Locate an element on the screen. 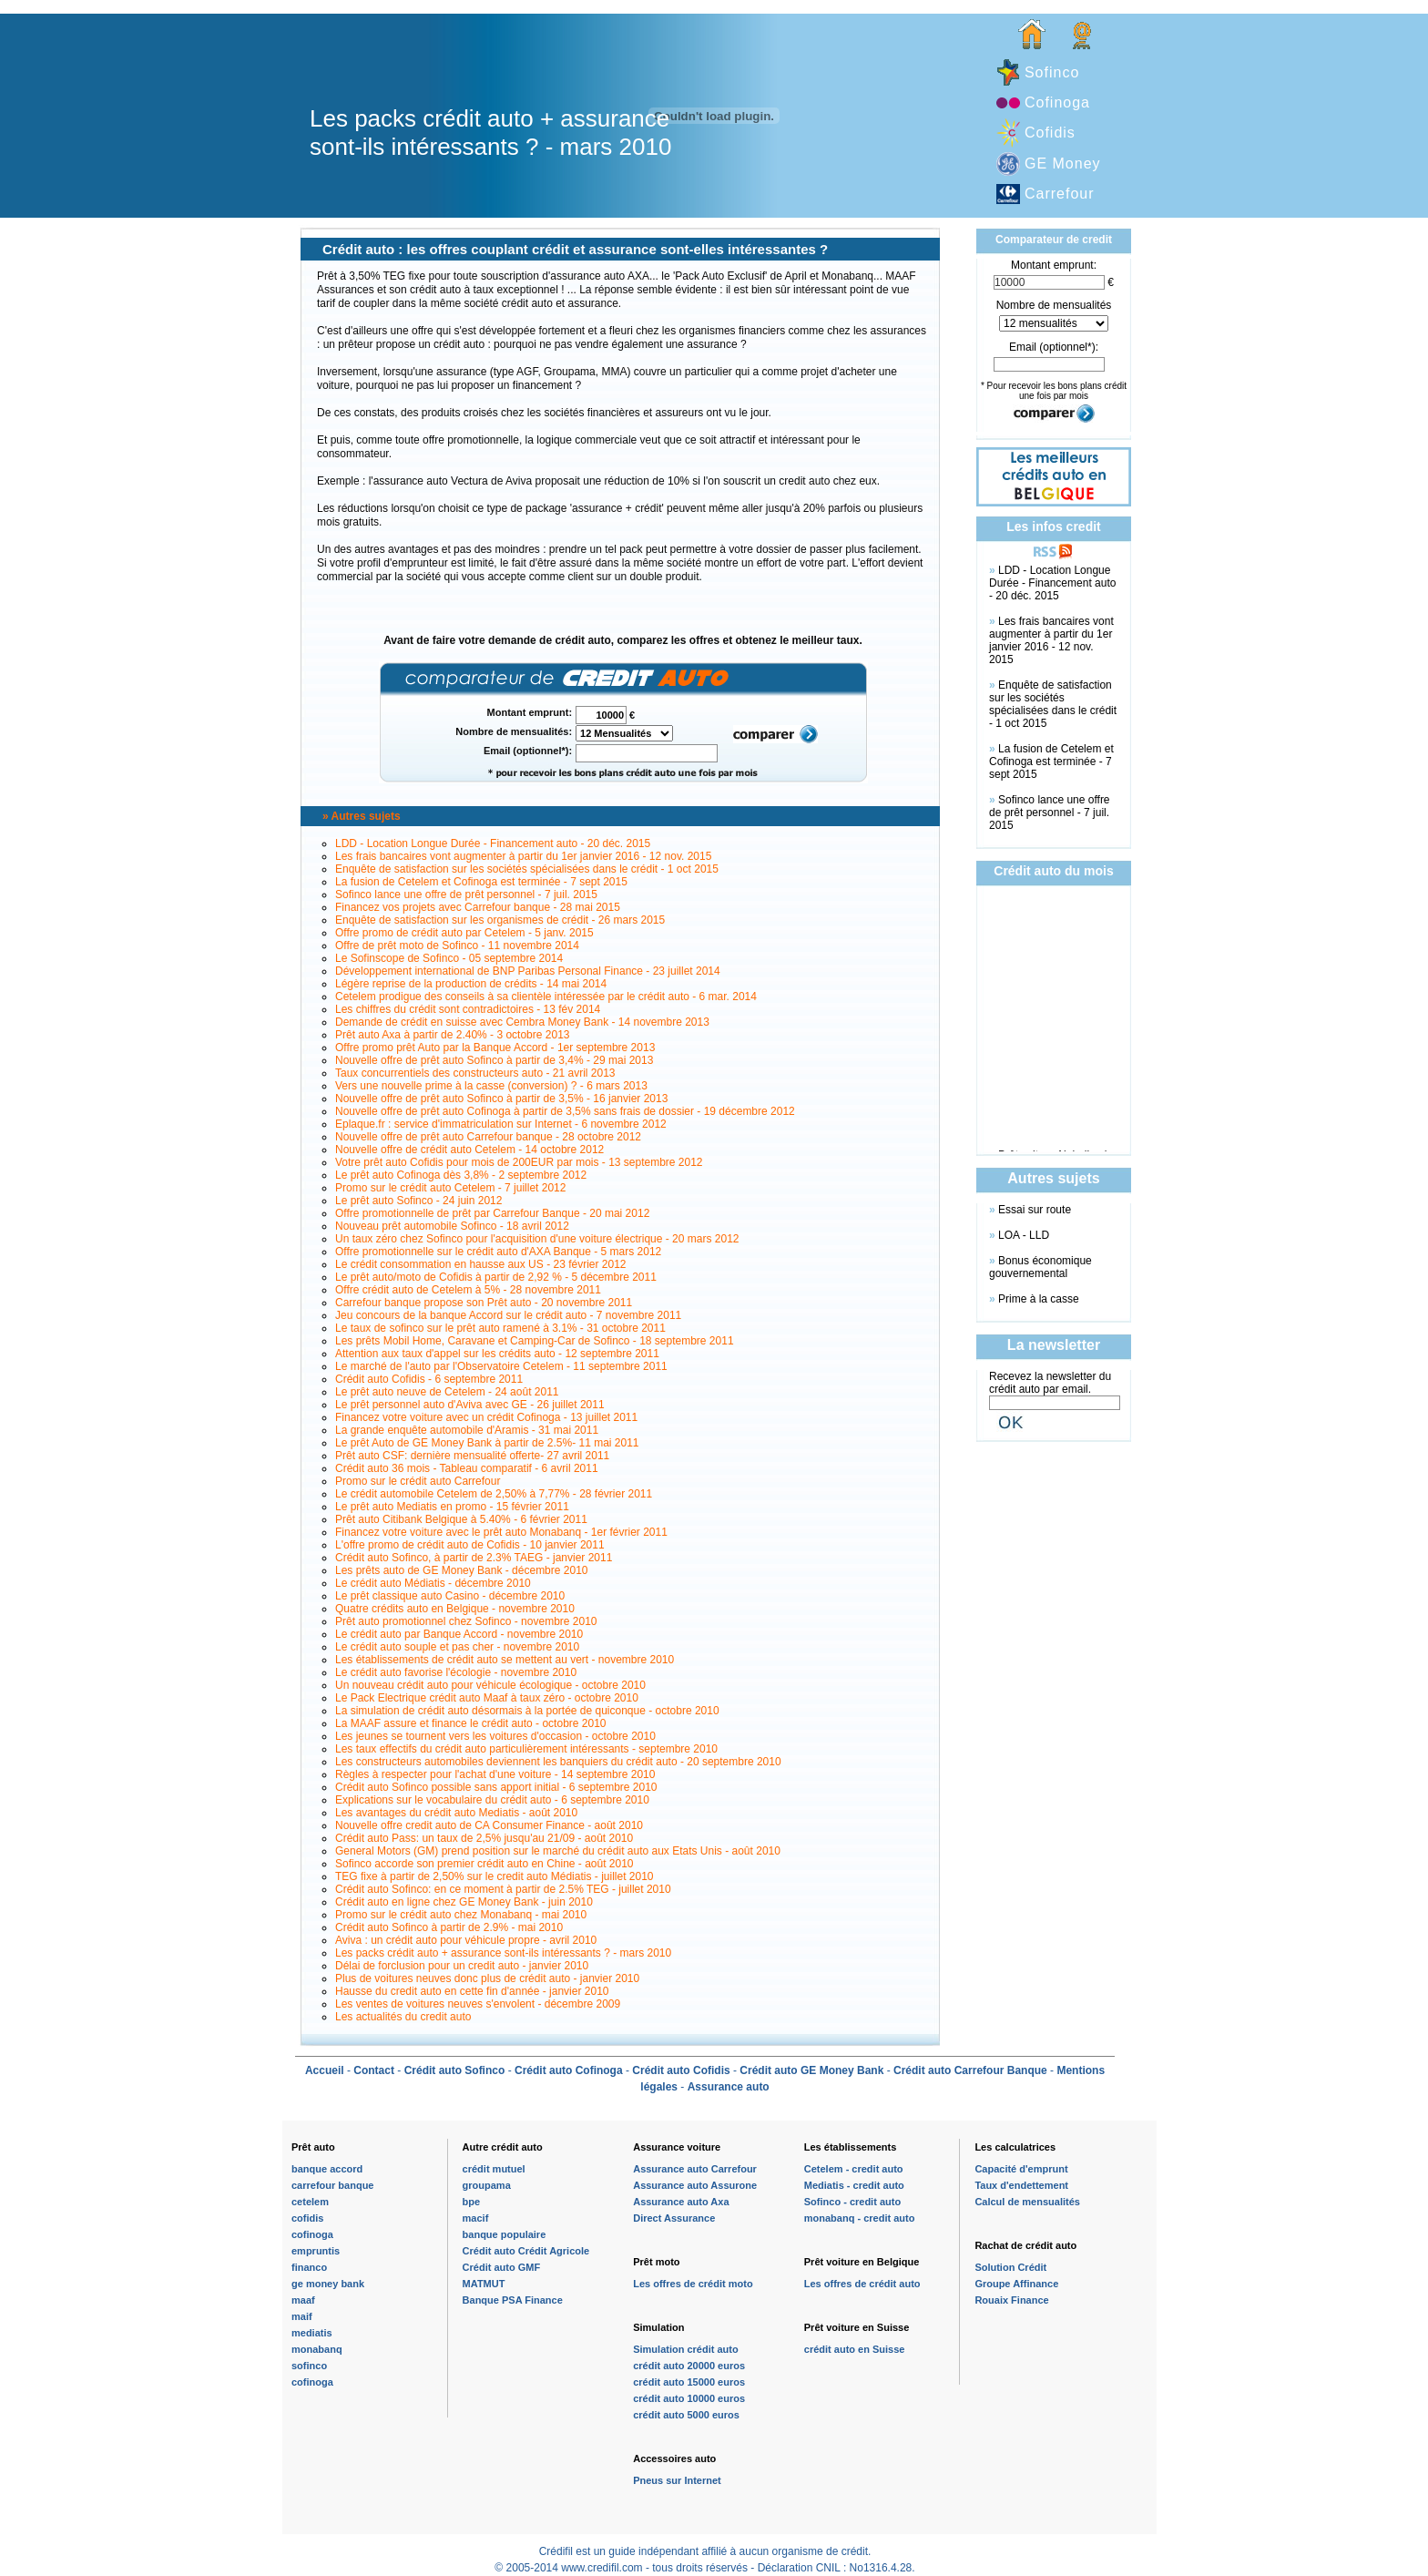  sofinco is located at coordinates (309, 2365).